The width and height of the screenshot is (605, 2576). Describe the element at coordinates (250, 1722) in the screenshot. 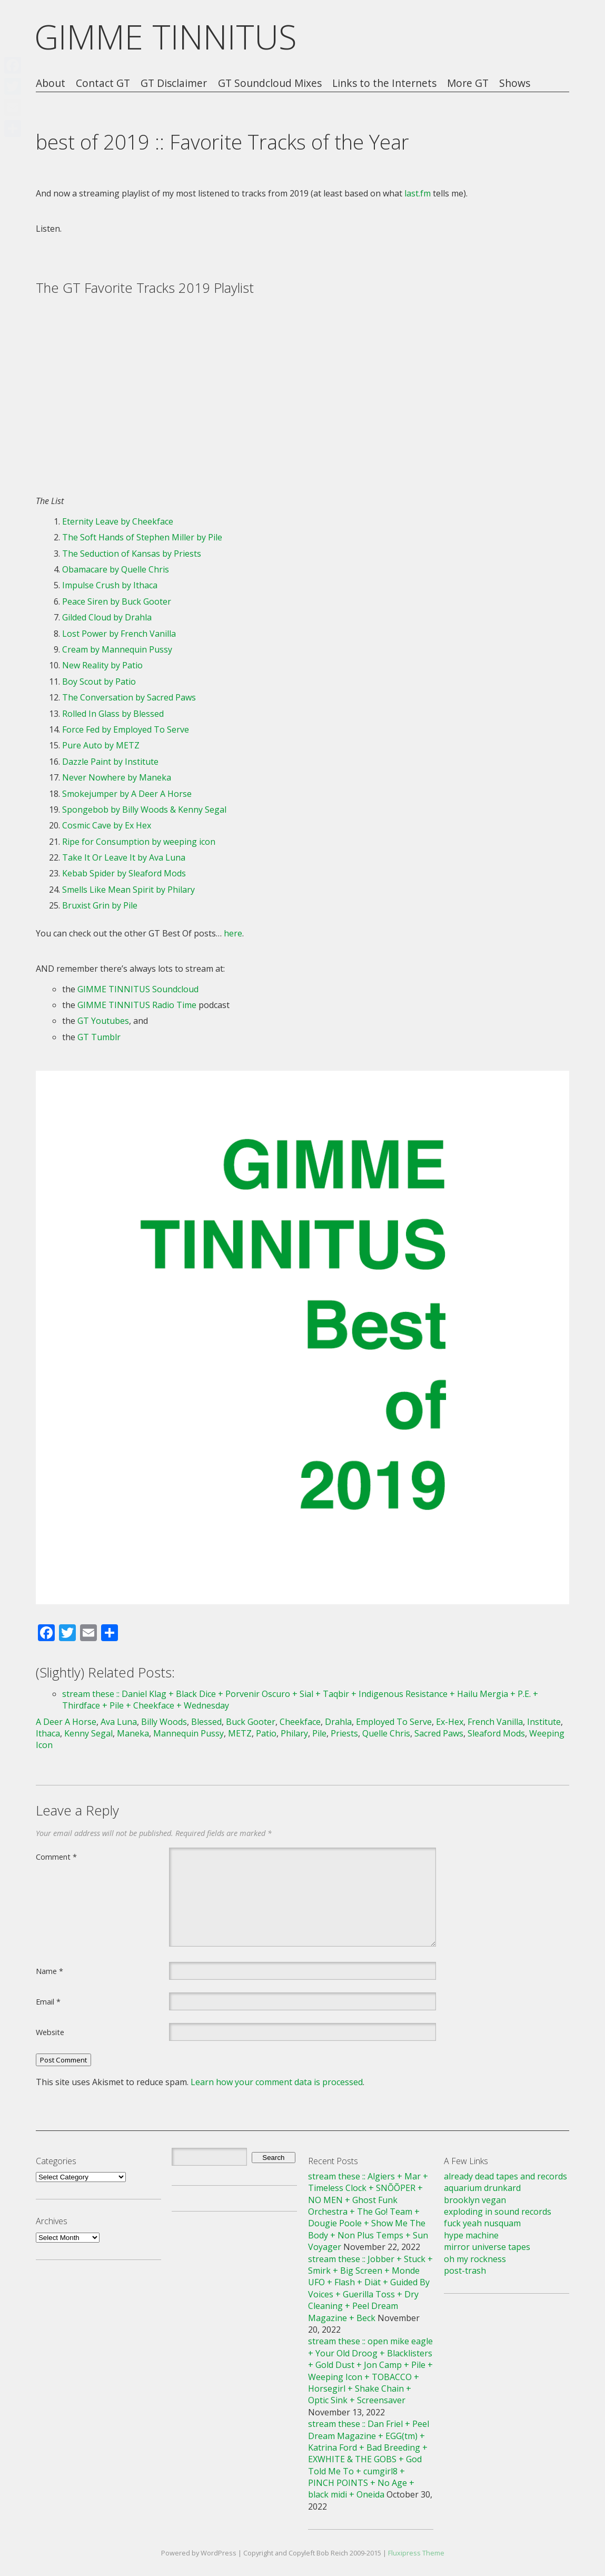

I see `Buck Gooter` at that location.